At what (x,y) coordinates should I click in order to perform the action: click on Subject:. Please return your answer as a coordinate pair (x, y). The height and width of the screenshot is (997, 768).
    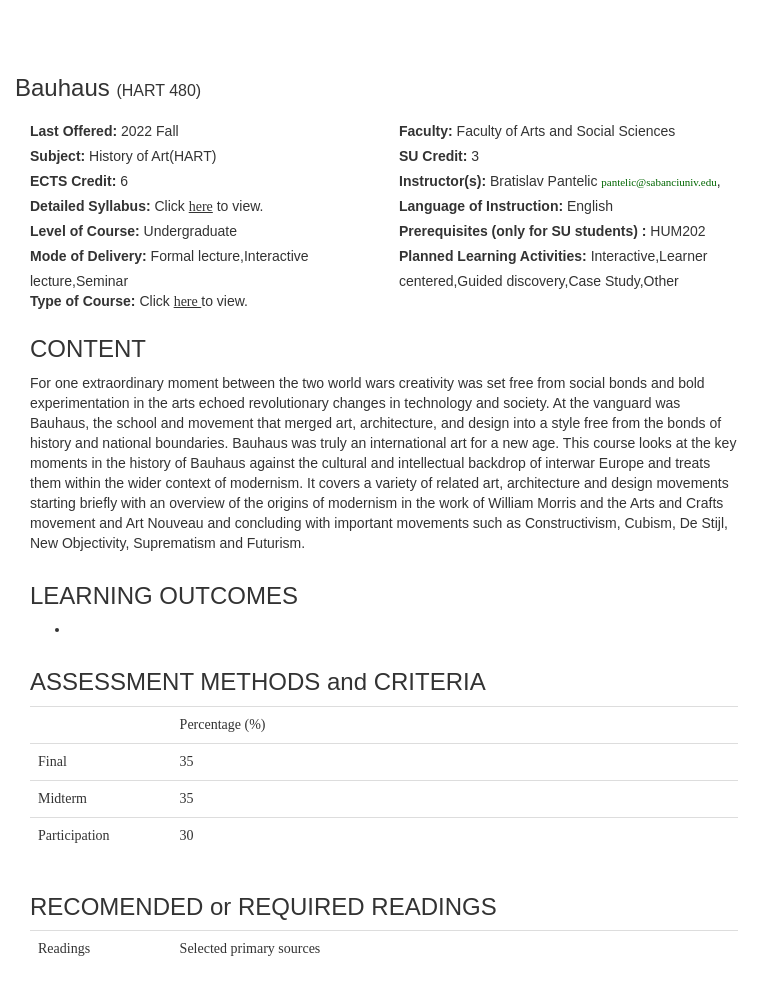
    Looking at the image, I should click on (57, 156).